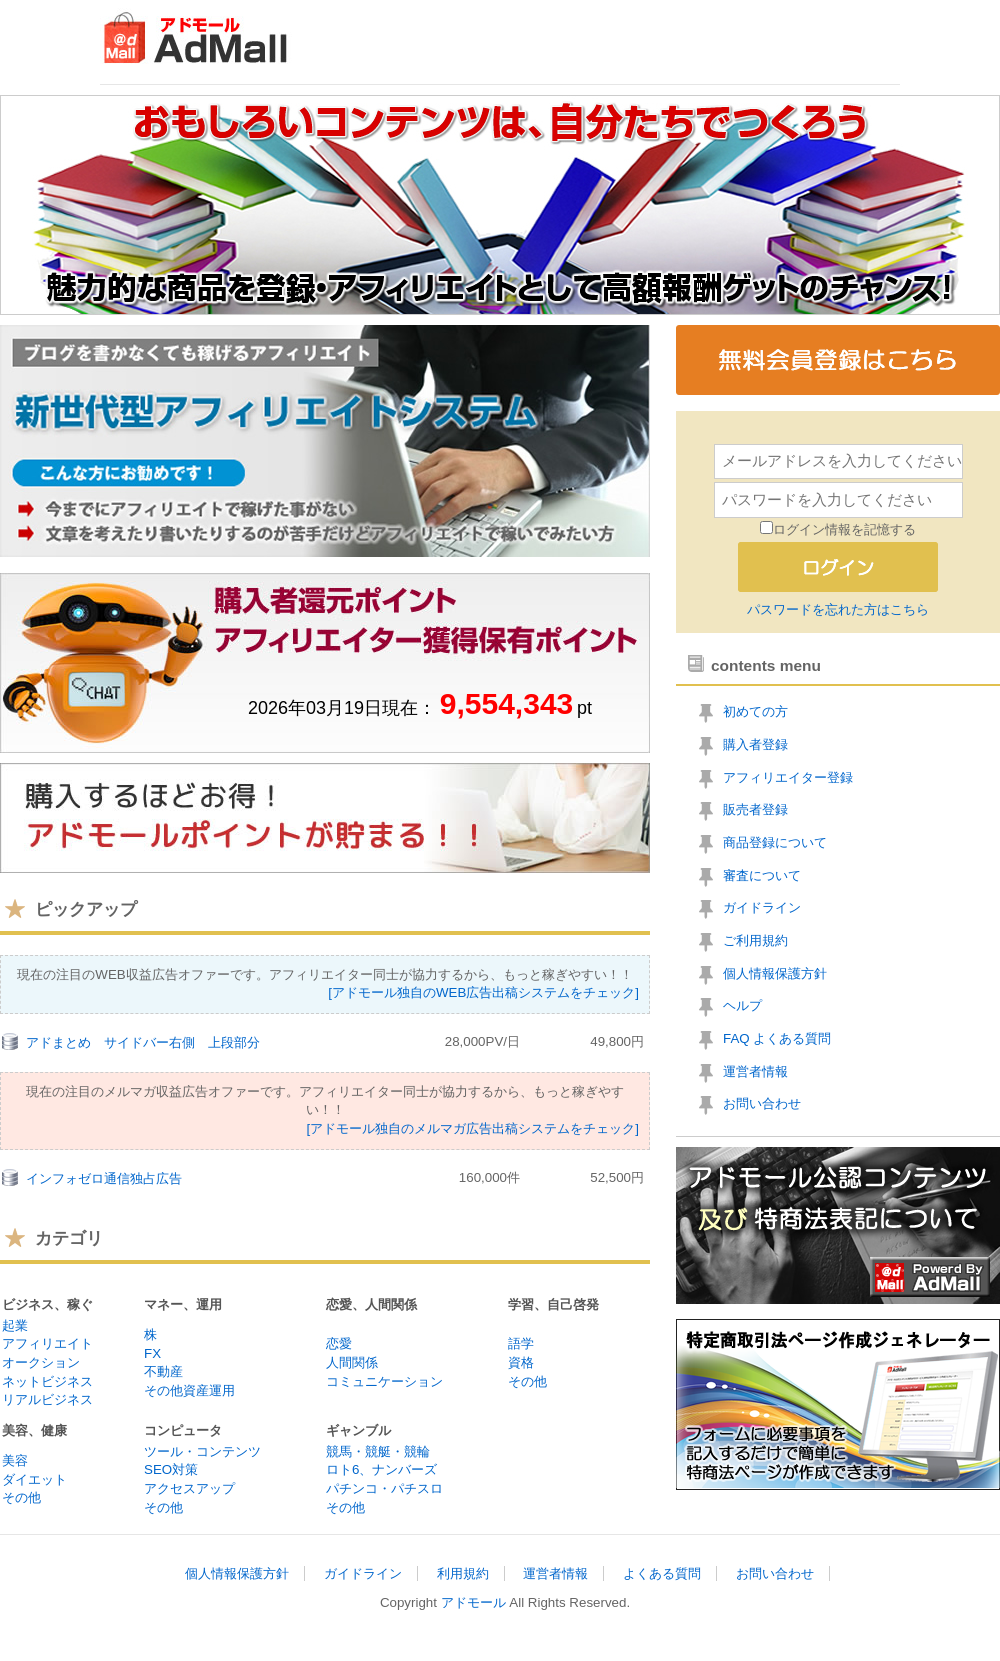 This screenshot has height=1661, width=1000. What do you see at coordinates (152, 1353) in the screenshot?
I see `FX` at bounding box center [152, 1353].